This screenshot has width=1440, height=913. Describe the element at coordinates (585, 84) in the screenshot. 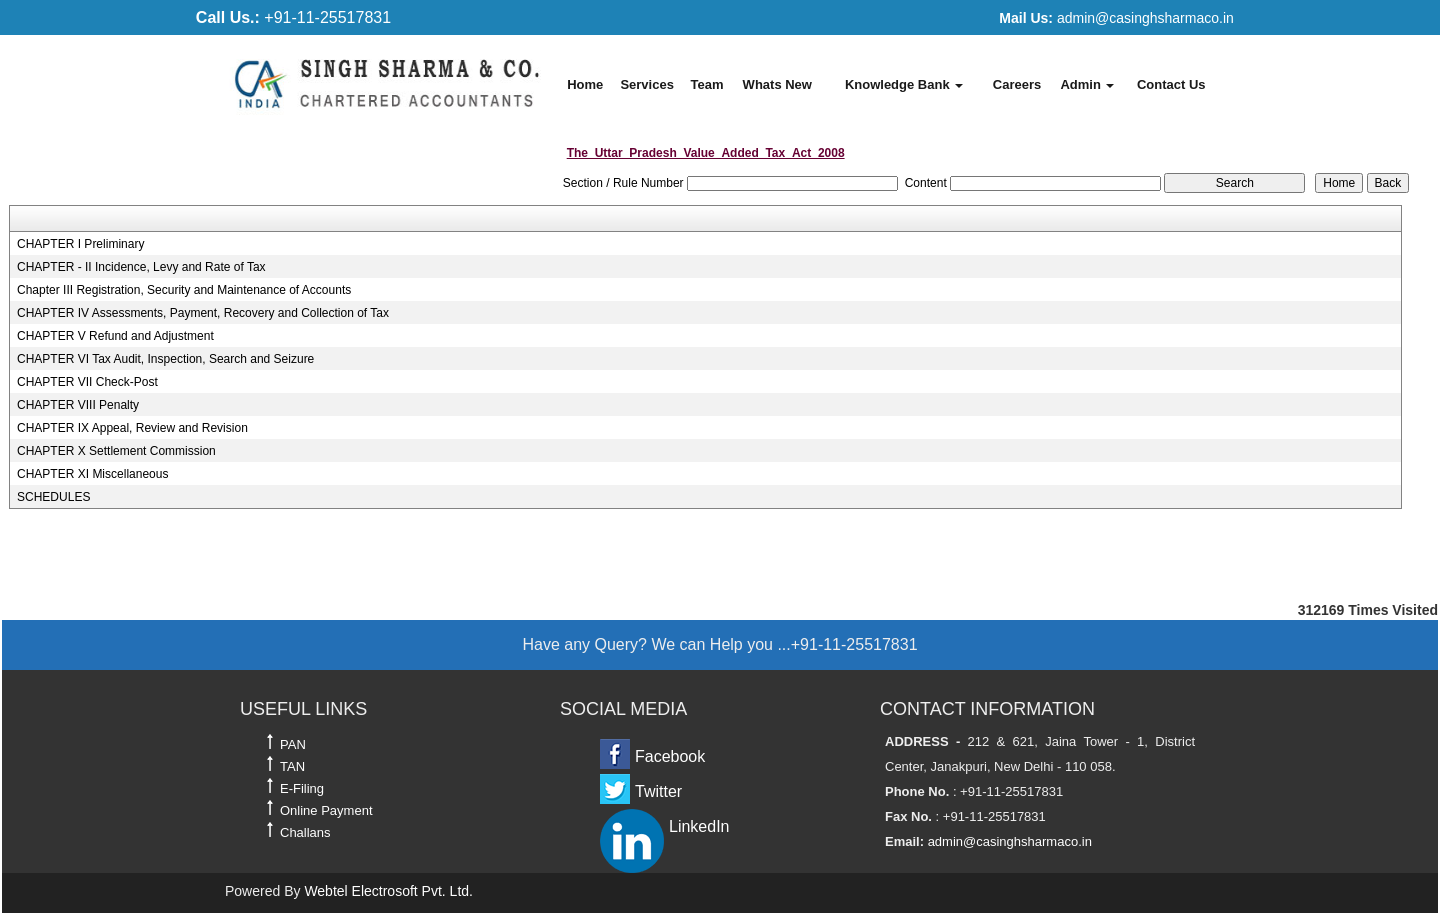

I see `Home` at that location.